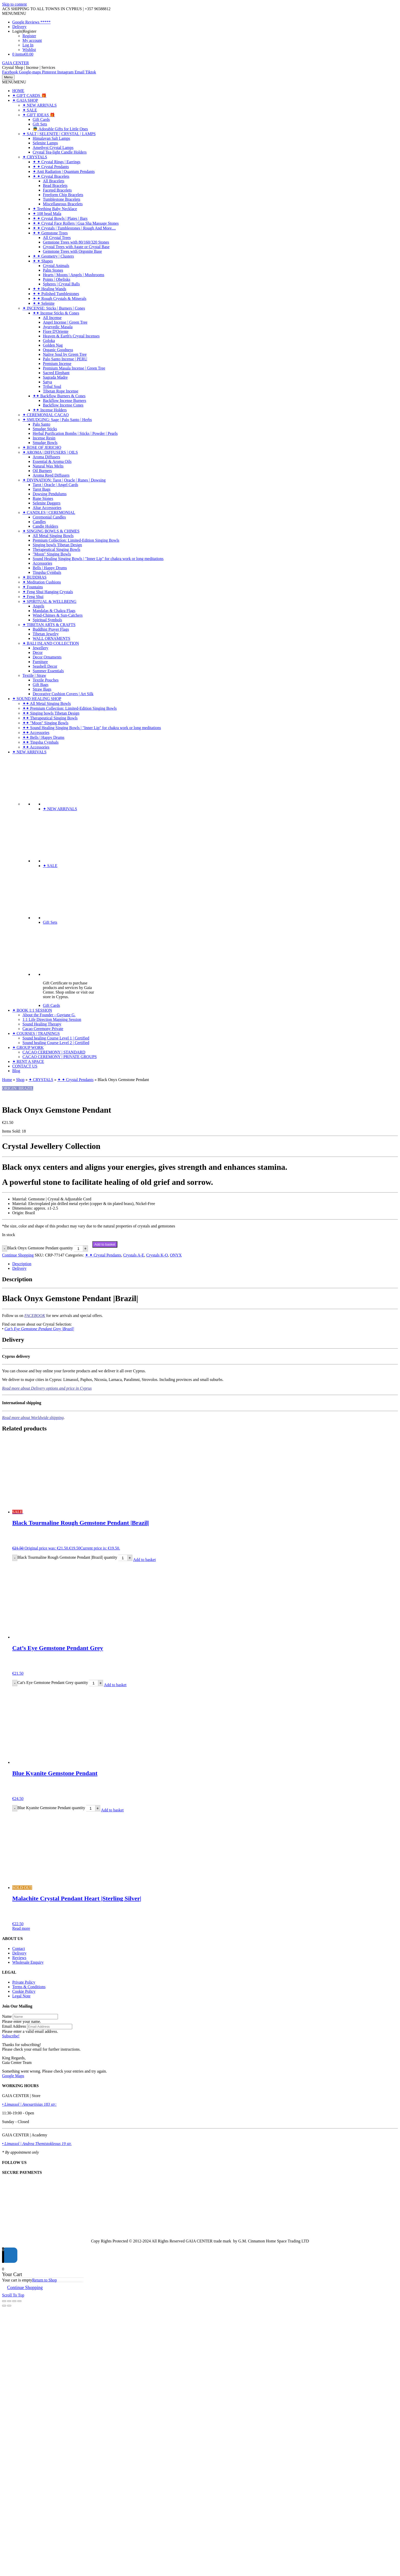 This screenshot has width=400, height=2576. I want to click on Fiore D'Oriente, so click(55, 331).